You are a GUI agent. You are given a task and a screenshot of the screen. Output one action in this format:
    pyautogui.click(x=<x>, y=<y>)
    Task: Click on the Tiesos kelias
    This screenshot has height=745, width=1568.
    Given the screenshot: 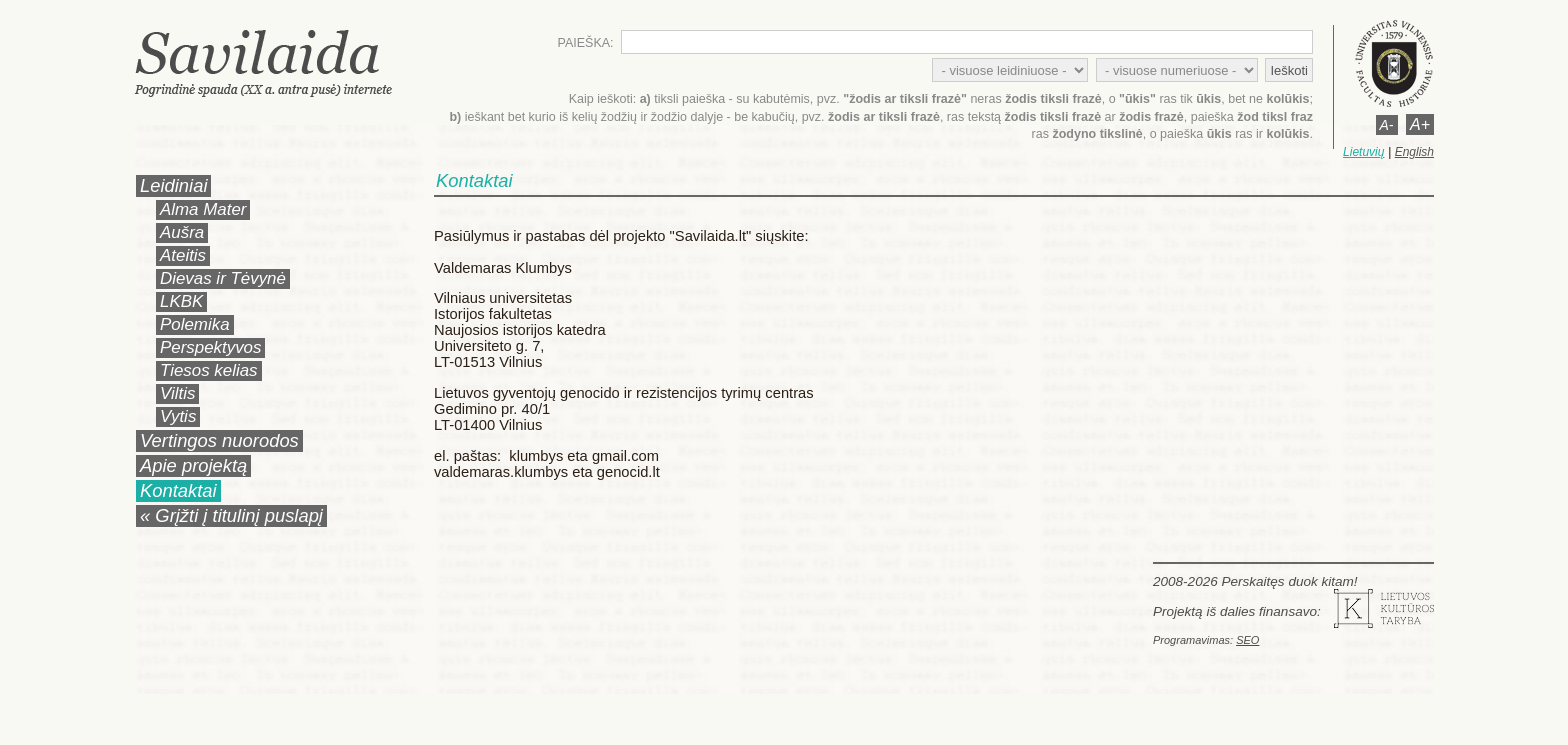 What is the action you would take?
    pyautogui.click(x=209, y=370)
    